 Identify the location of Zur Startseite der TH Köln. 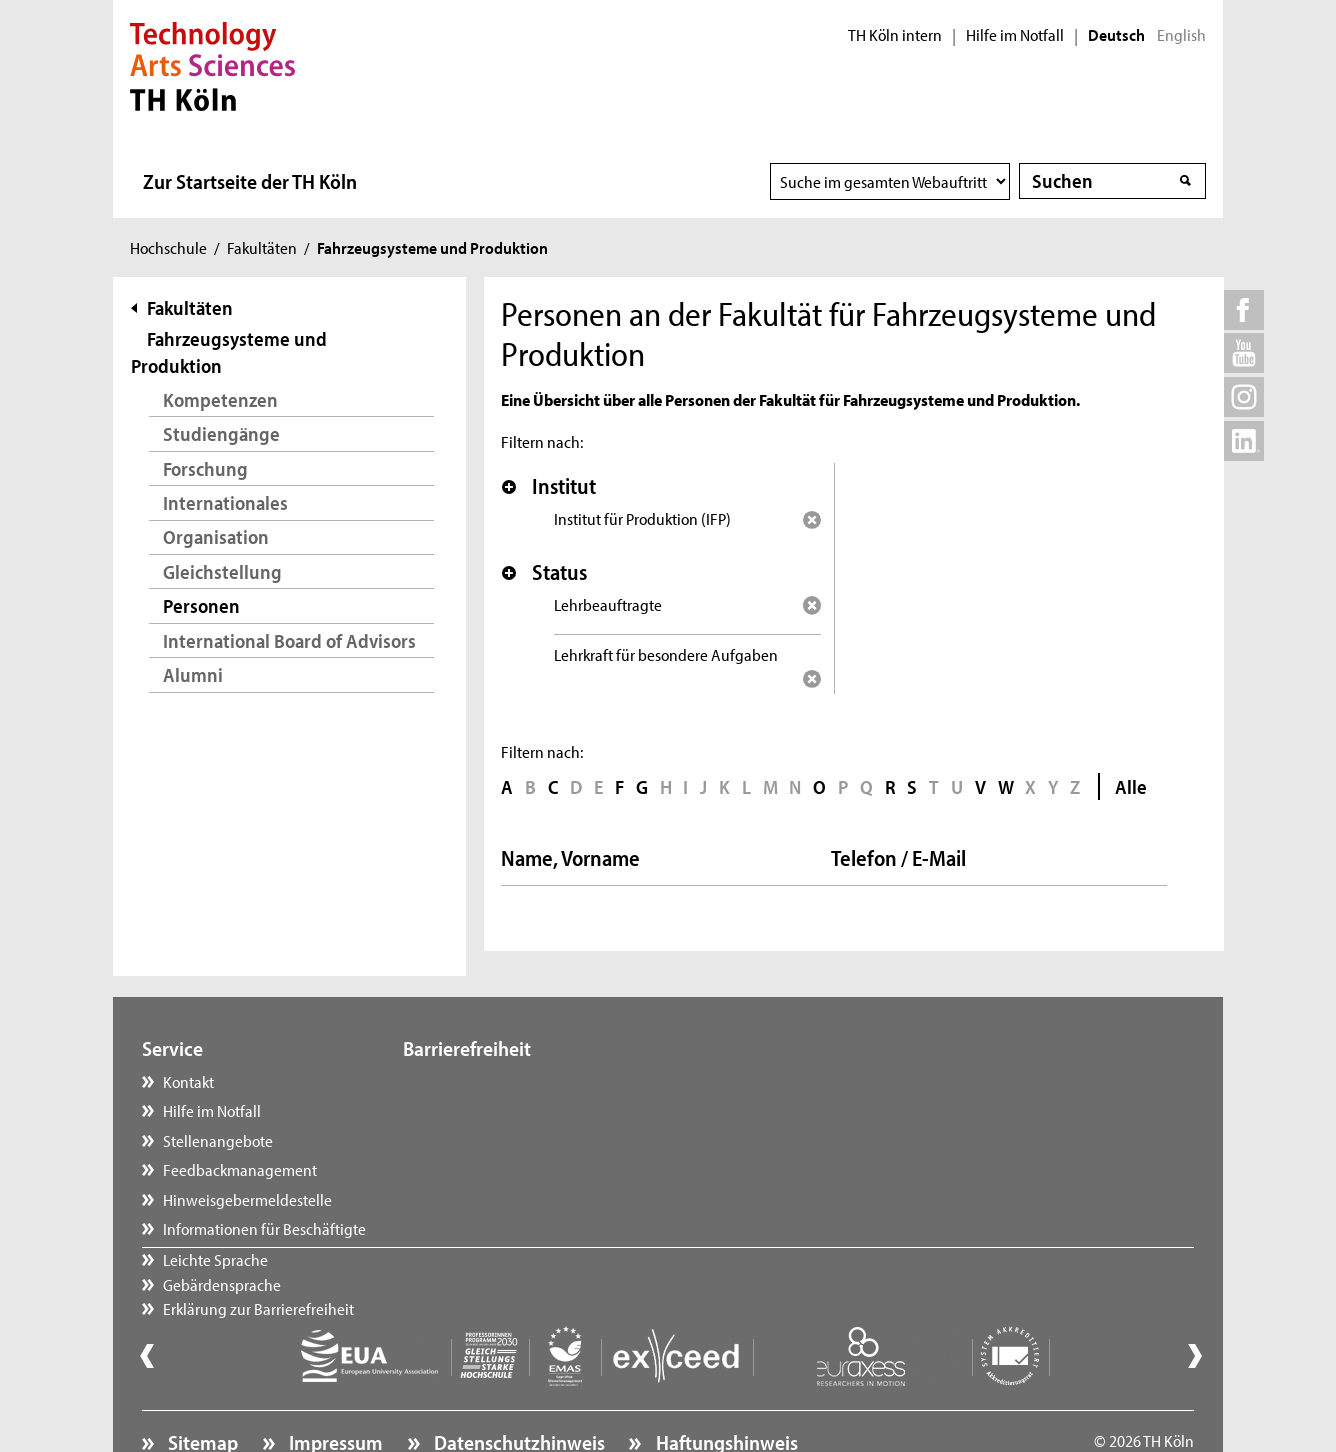
(250, 181).